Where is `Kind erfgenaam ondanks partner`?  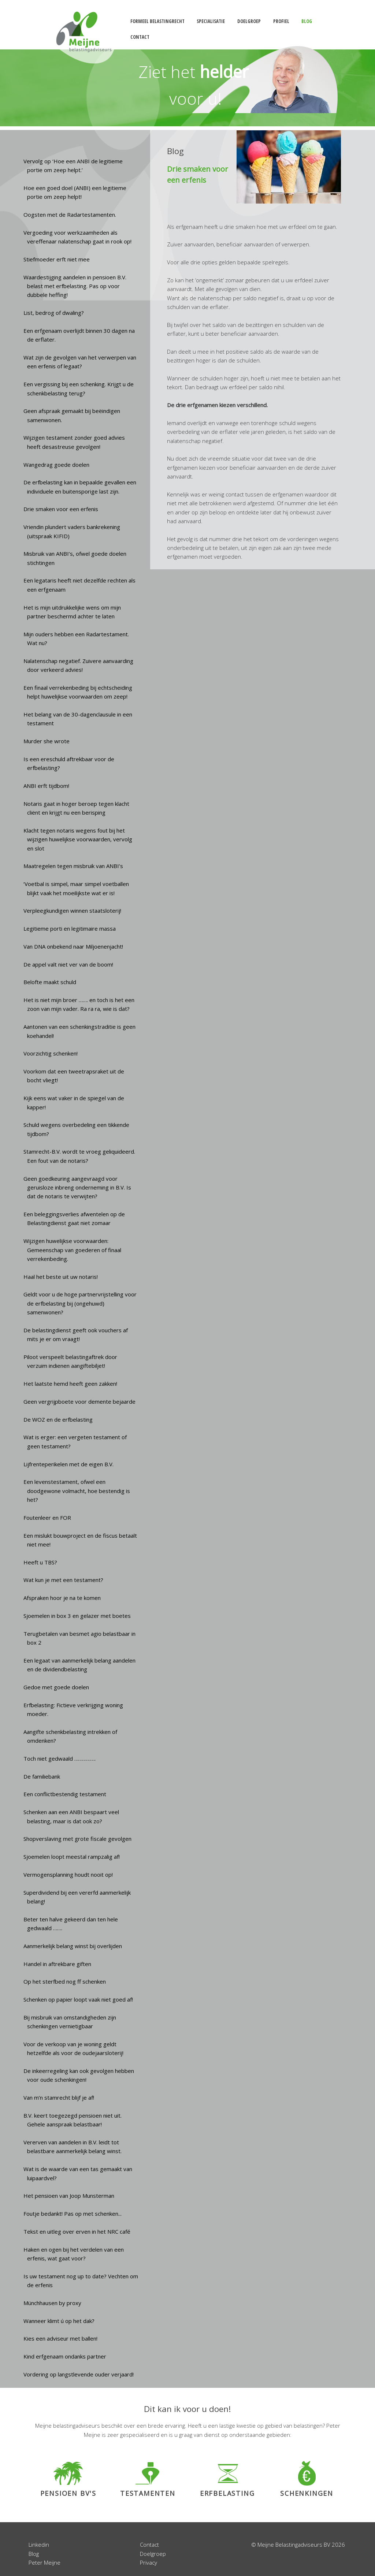 Kind erfgenaam ondanks partner is located at coordinates (64, 2356).